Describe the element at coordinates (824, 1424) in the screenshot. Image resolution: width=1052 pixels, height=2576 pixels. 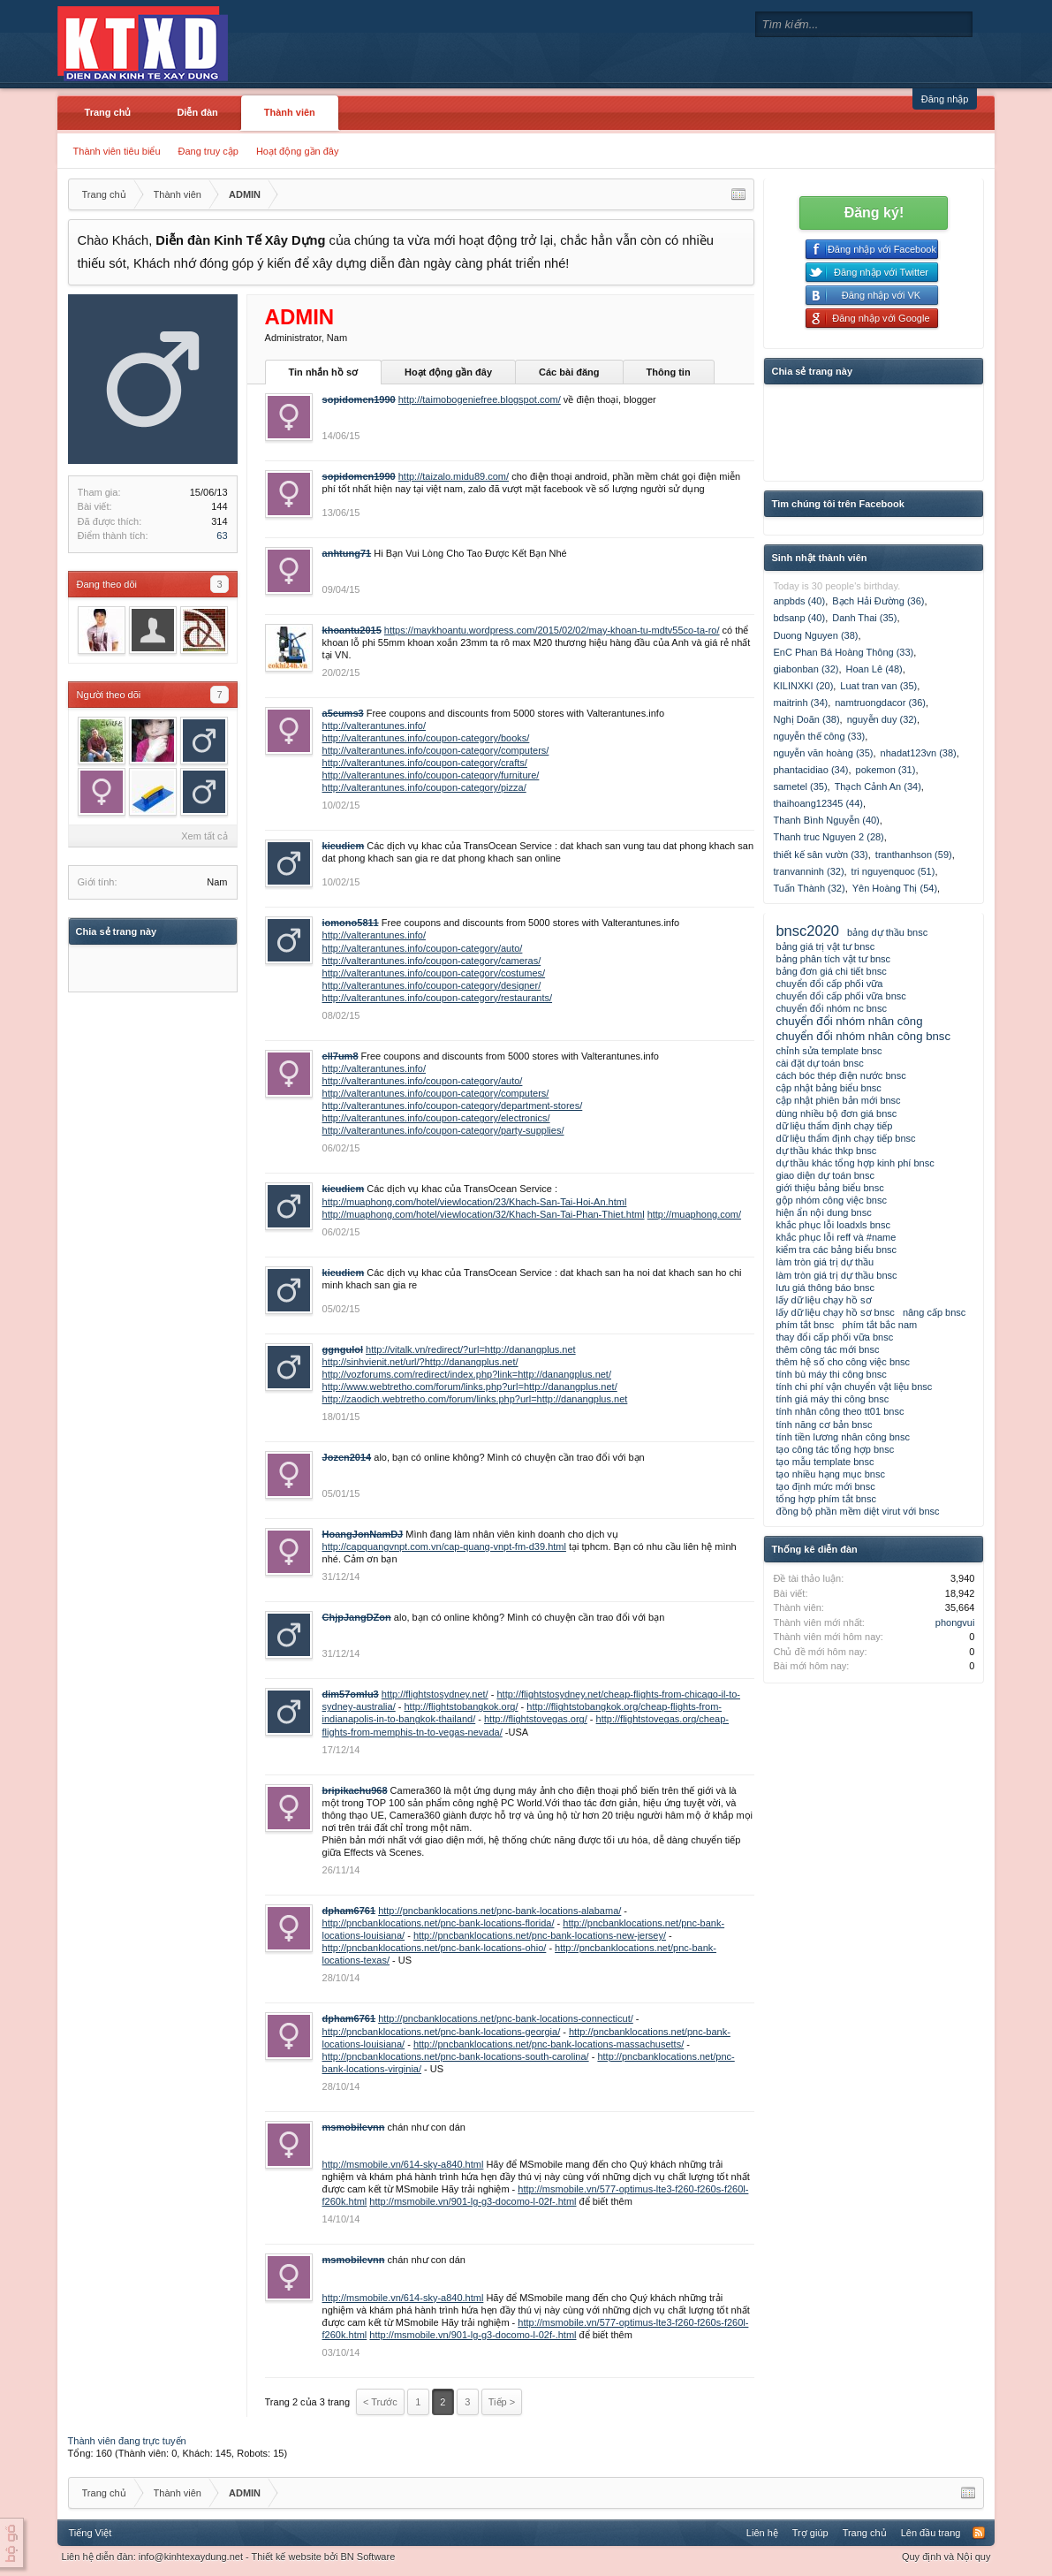
I see `tính năng cơ bản bnsc` at that location.